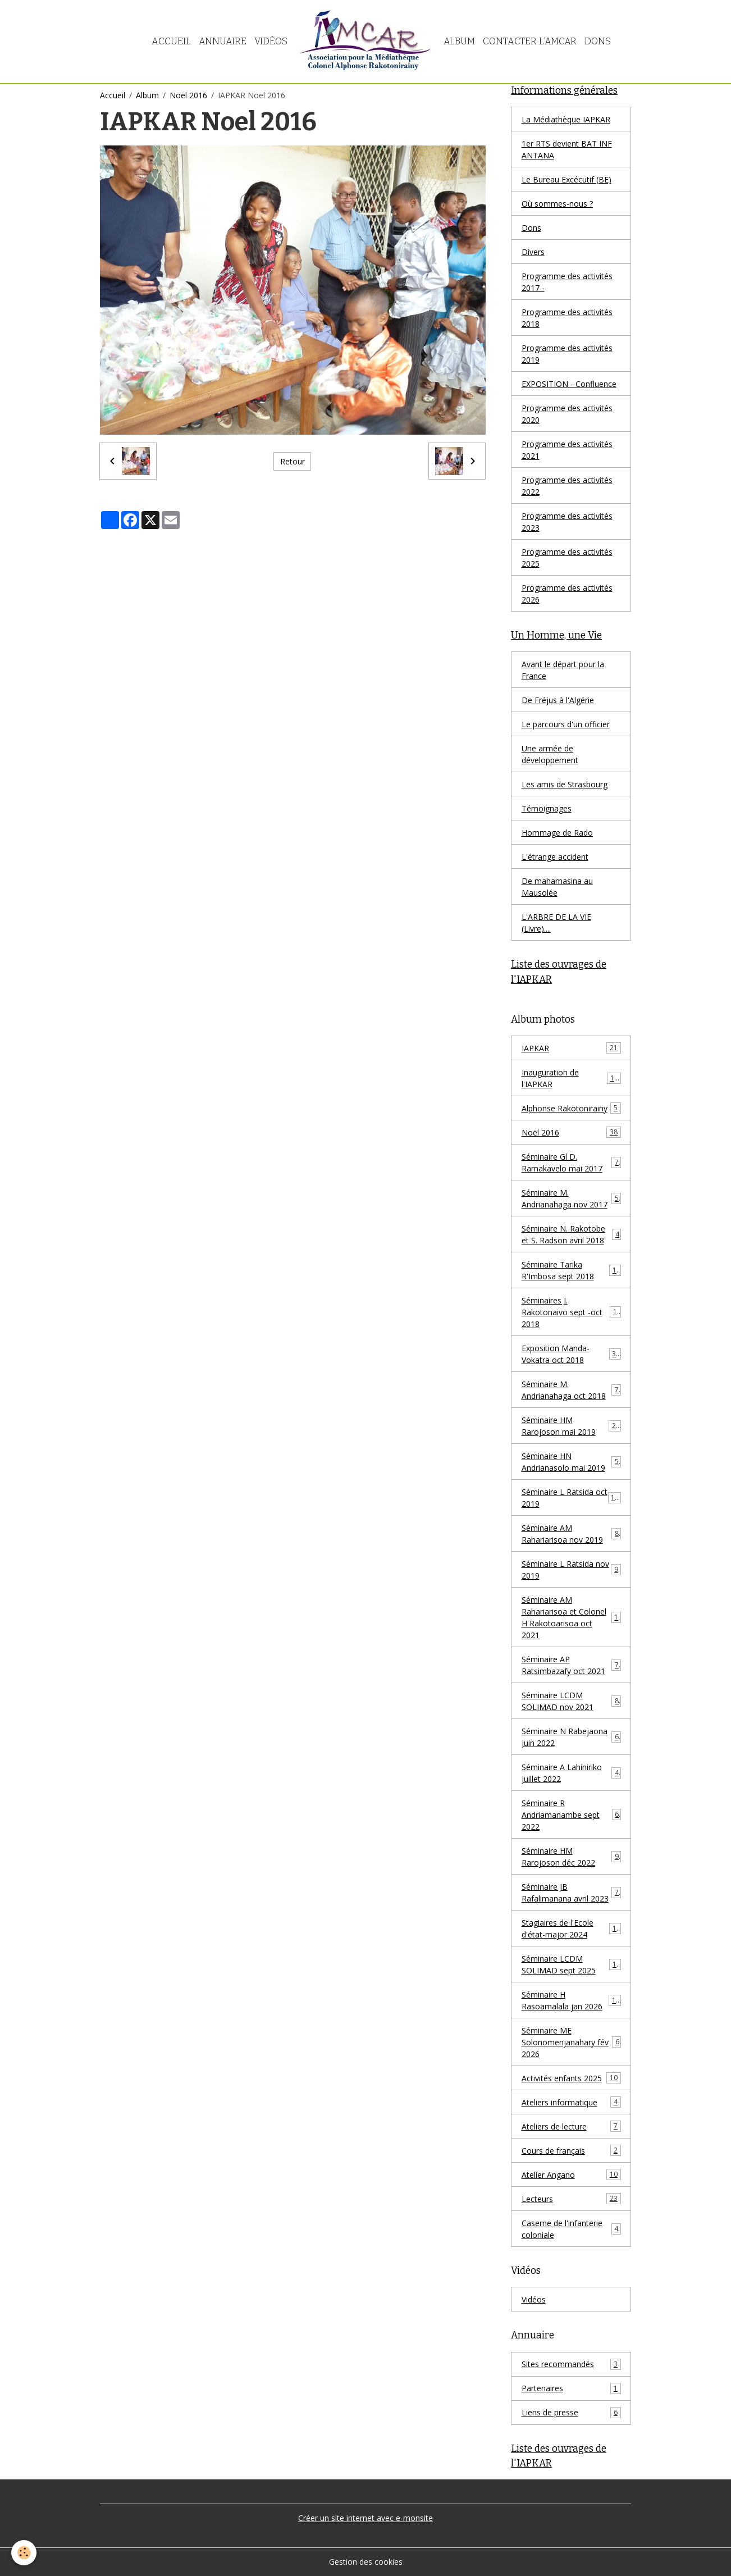 The image size is (731, 2576). I want to click on Hommage de Rado, so click(557, 832).